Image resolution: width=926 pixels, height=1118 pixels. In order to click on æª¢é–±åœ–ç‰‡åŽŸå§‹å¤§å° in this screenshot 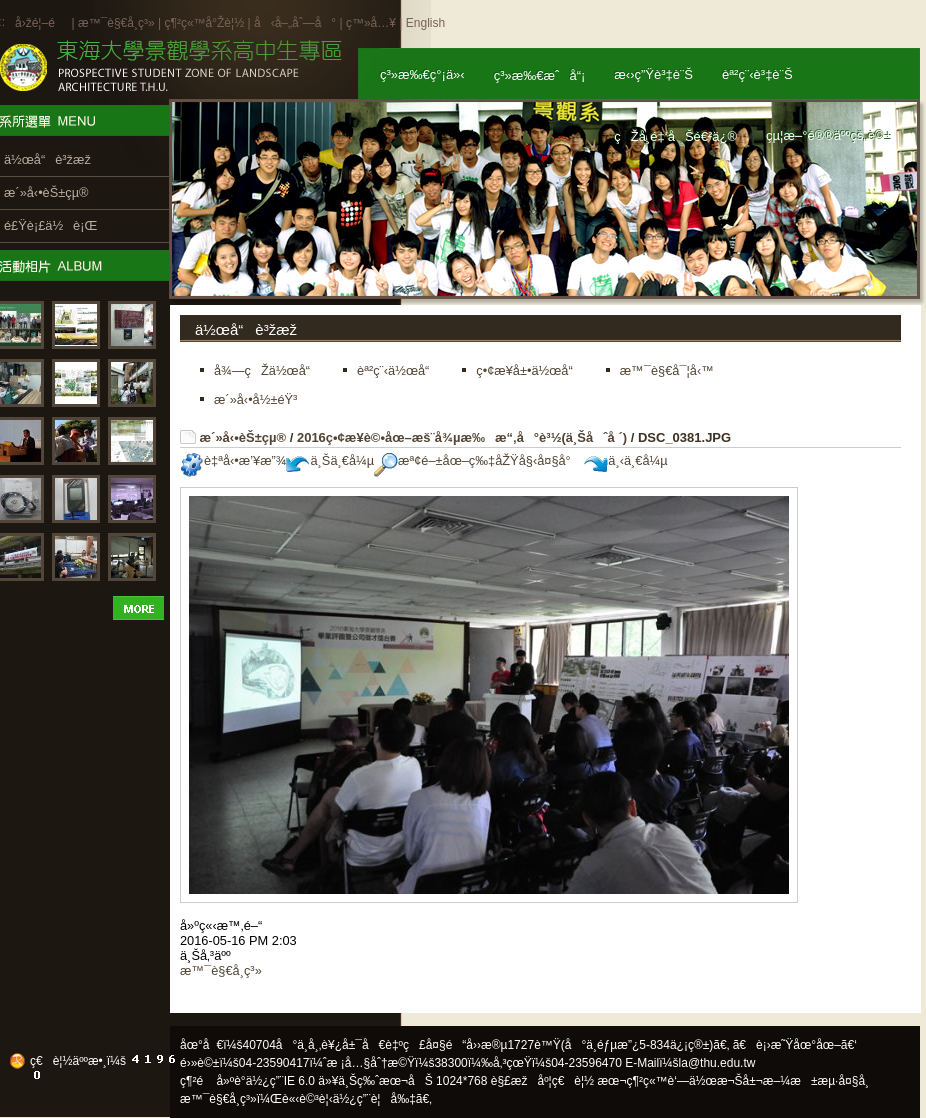, I will do `click(477, 460)`.